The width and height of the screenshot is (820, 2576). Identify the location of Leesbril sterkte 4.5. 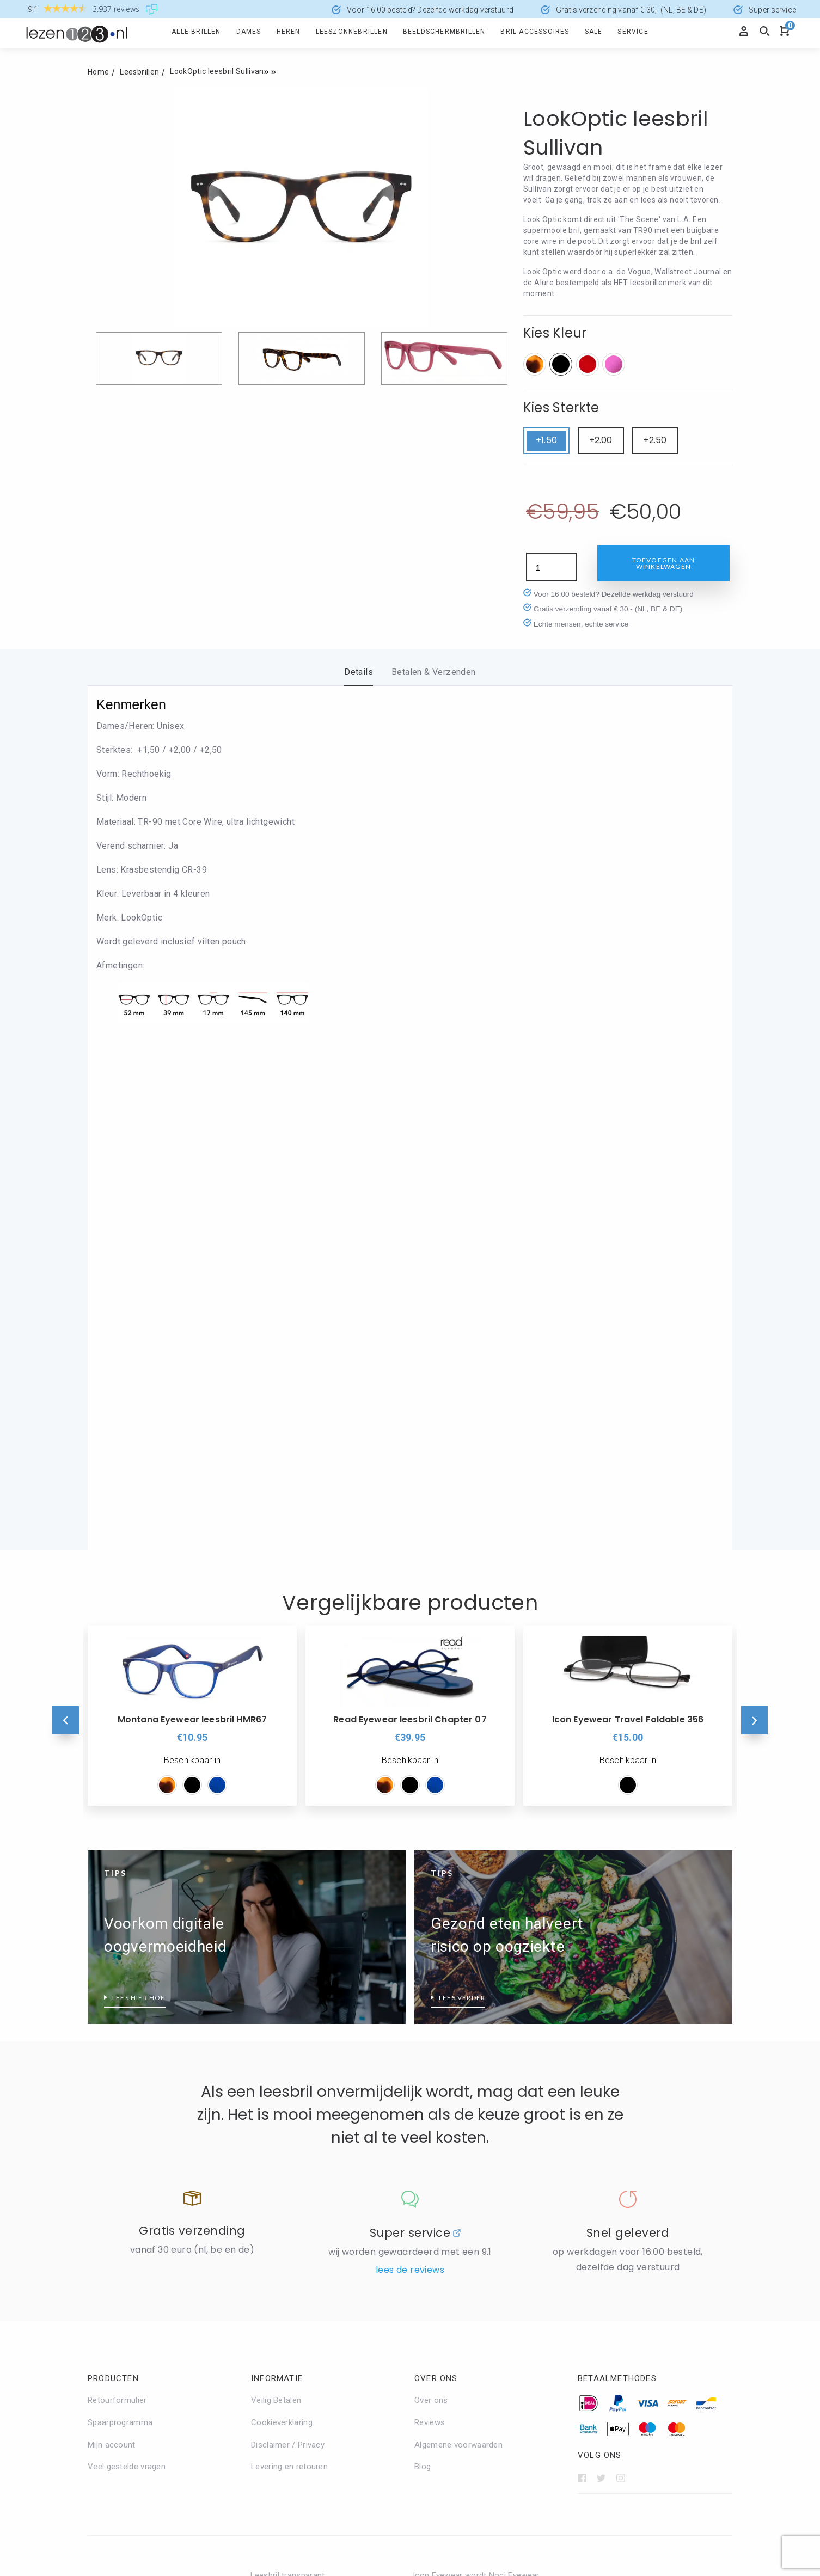
(611, 2346).